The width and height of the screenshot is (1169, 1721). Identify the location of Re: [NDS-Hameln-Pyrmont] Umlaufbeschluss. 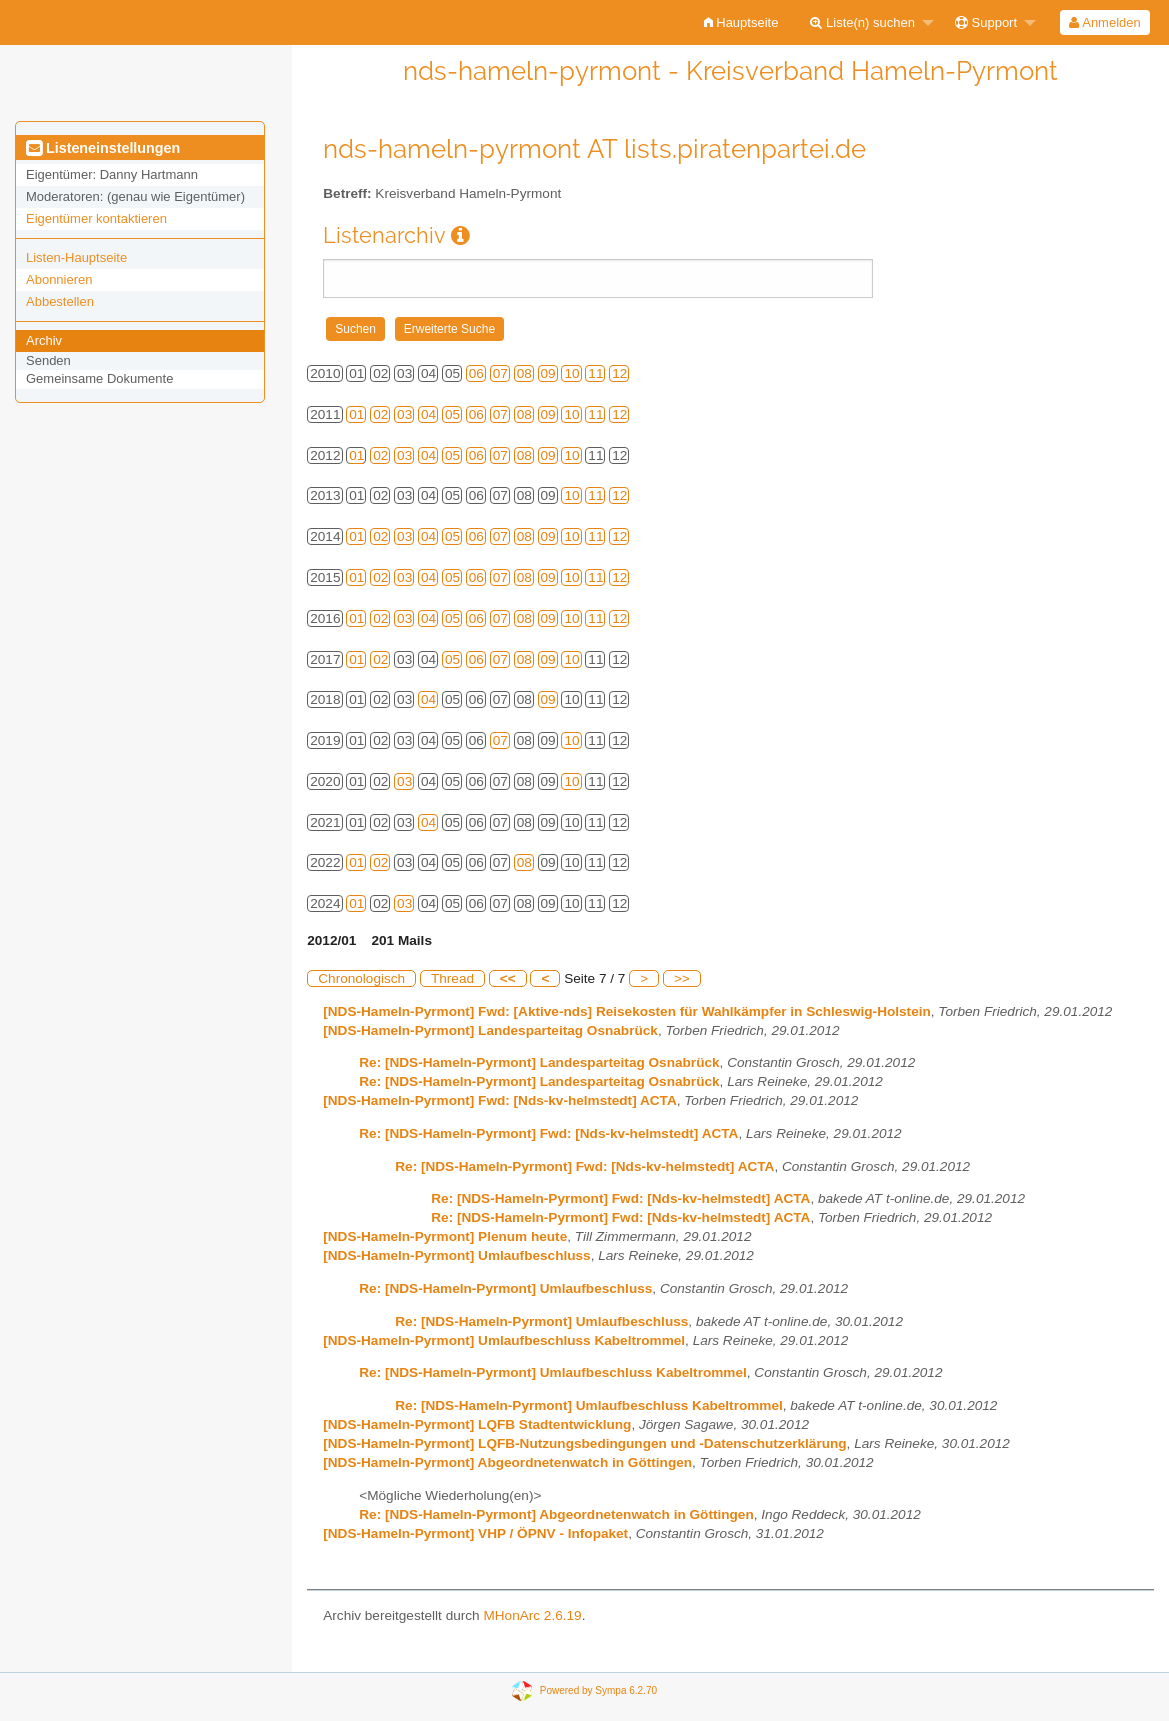
(505, 1288).